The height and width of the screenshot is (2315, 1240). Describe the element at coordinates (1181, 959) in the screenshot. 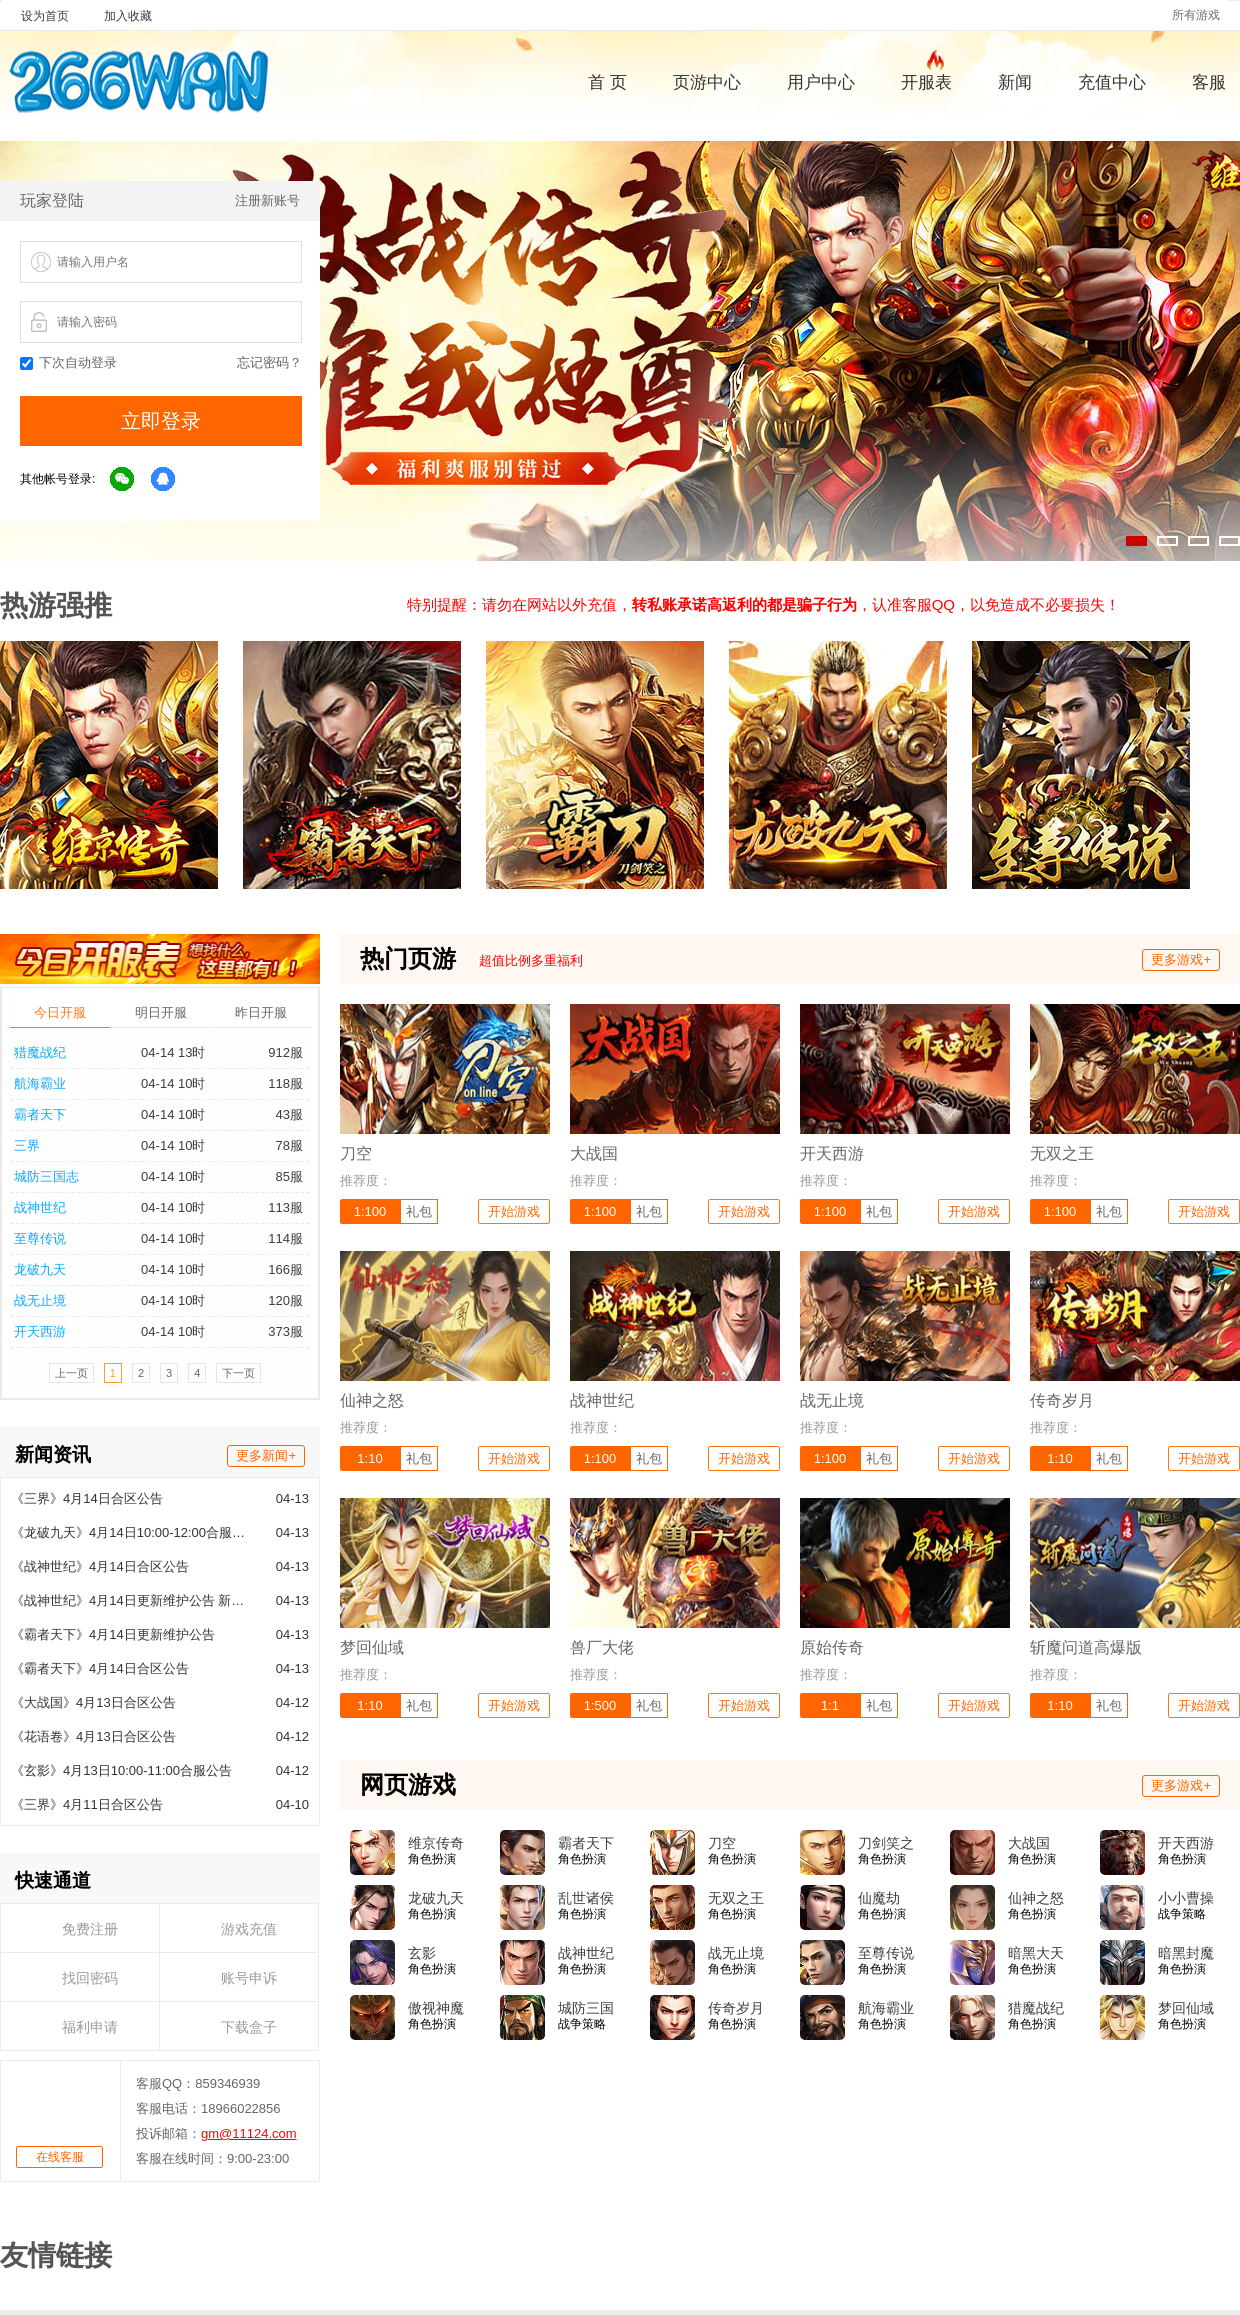

I see `更多游戏+` at that location.